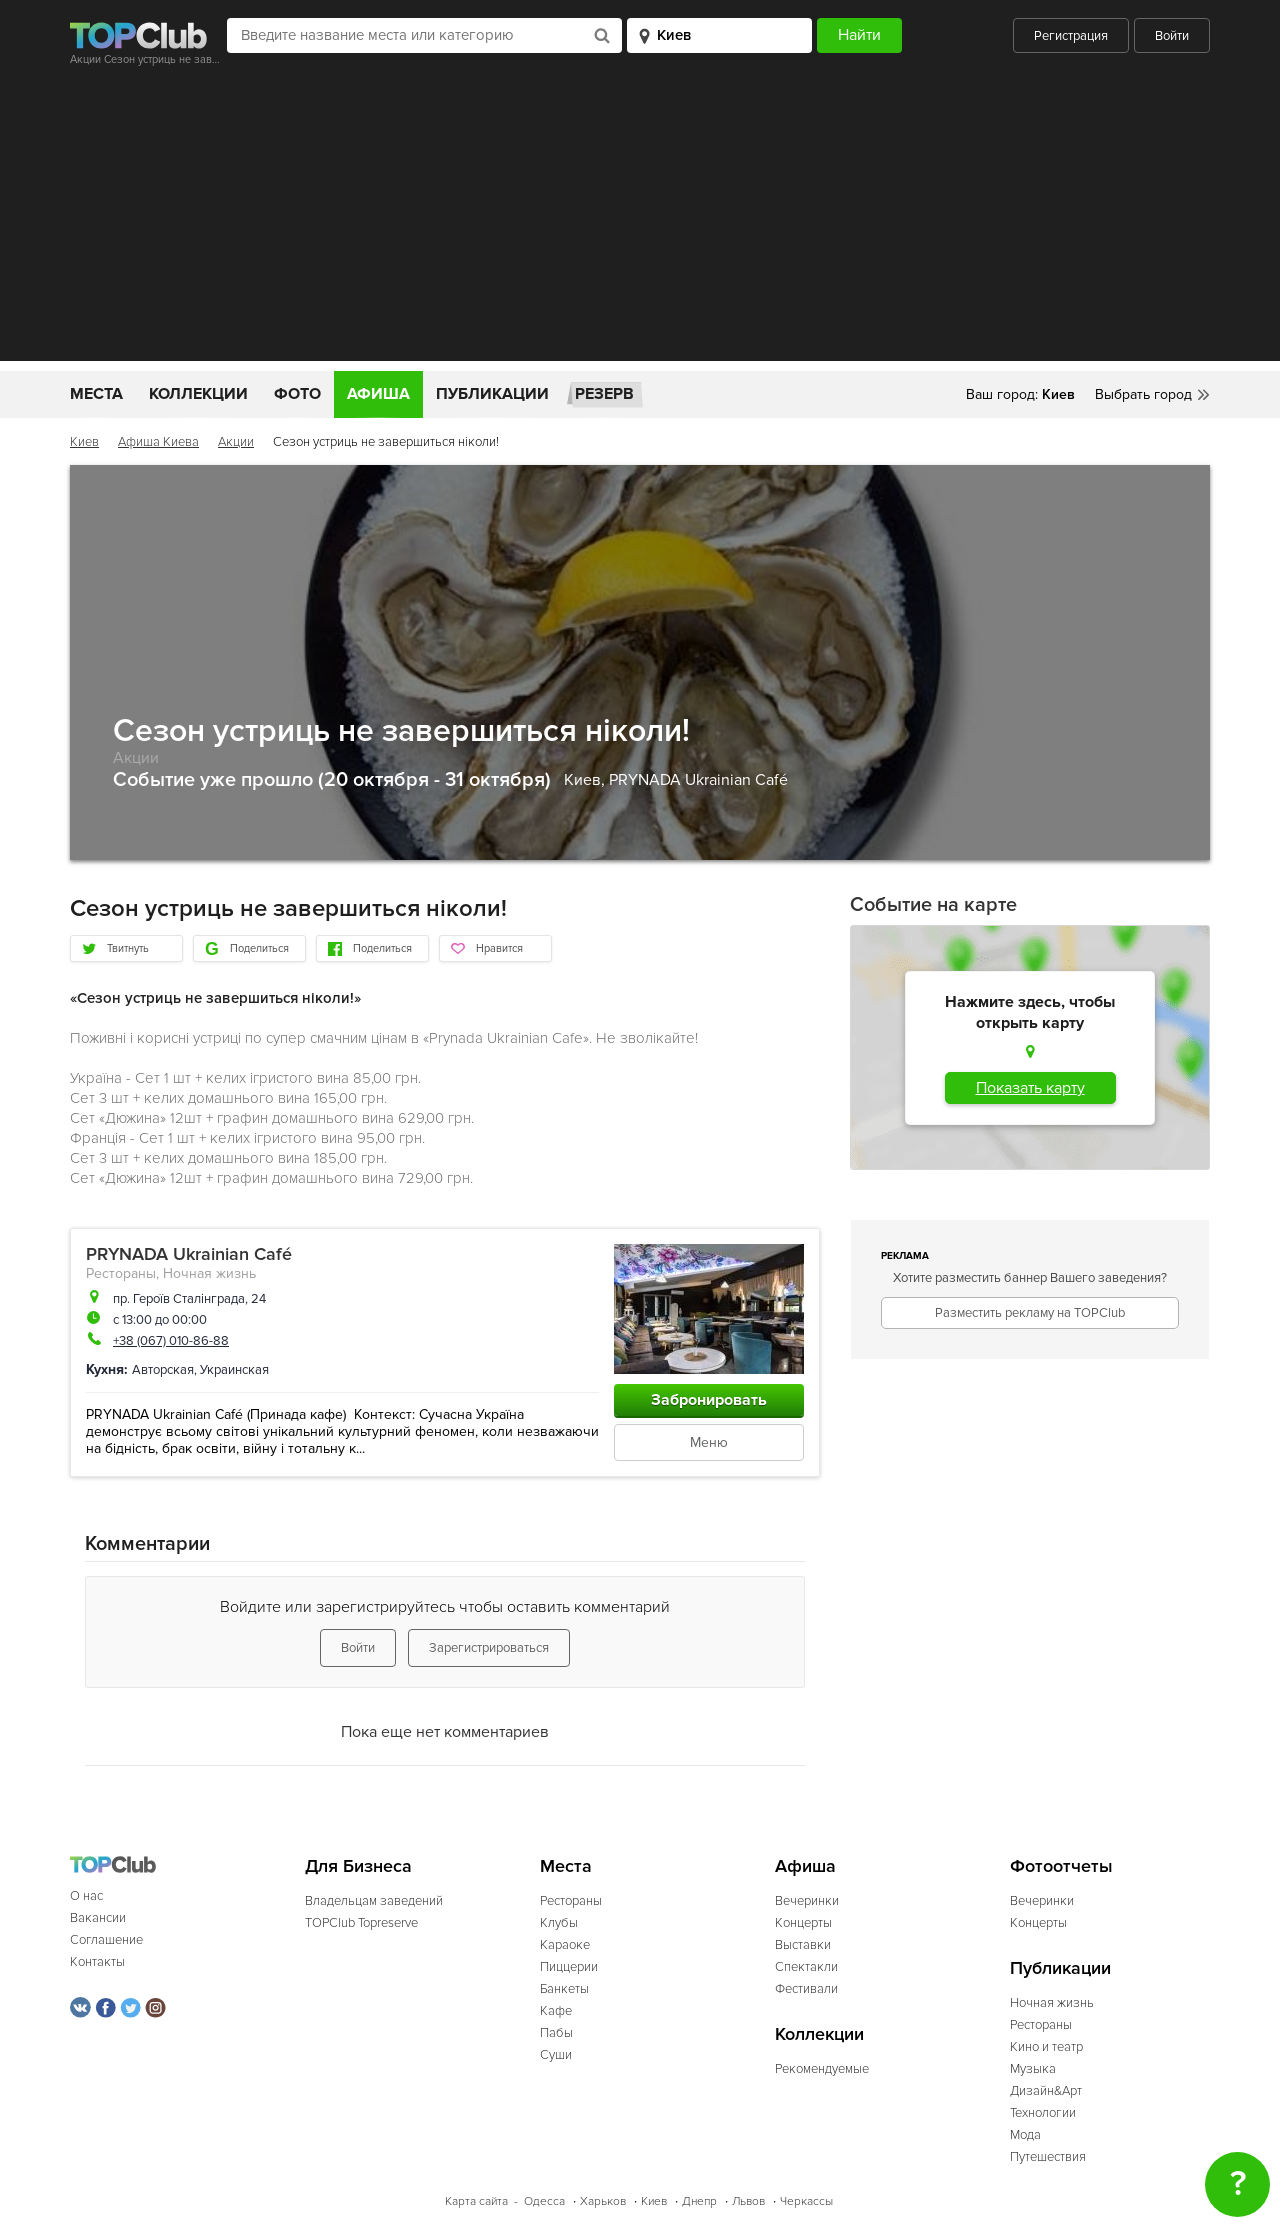 The height and width of the screenshot is (2227, 1280). I want to click on Технологии, so click(1043, 2113).